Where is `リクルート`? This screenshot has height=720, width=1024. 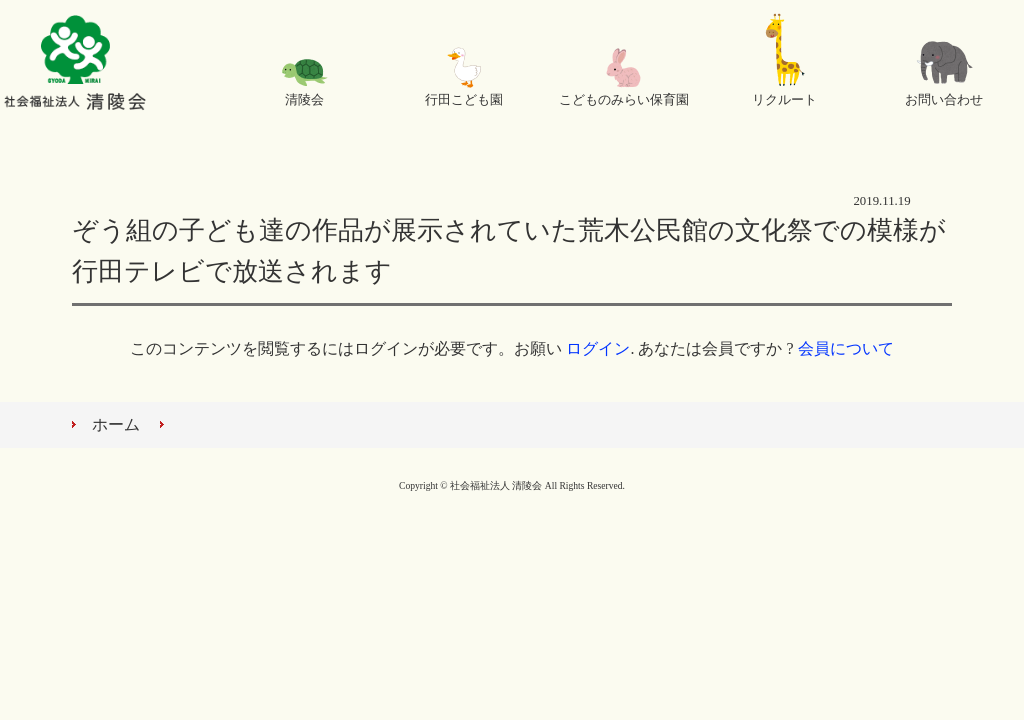 リクルート is located at coordinates (784, 100).